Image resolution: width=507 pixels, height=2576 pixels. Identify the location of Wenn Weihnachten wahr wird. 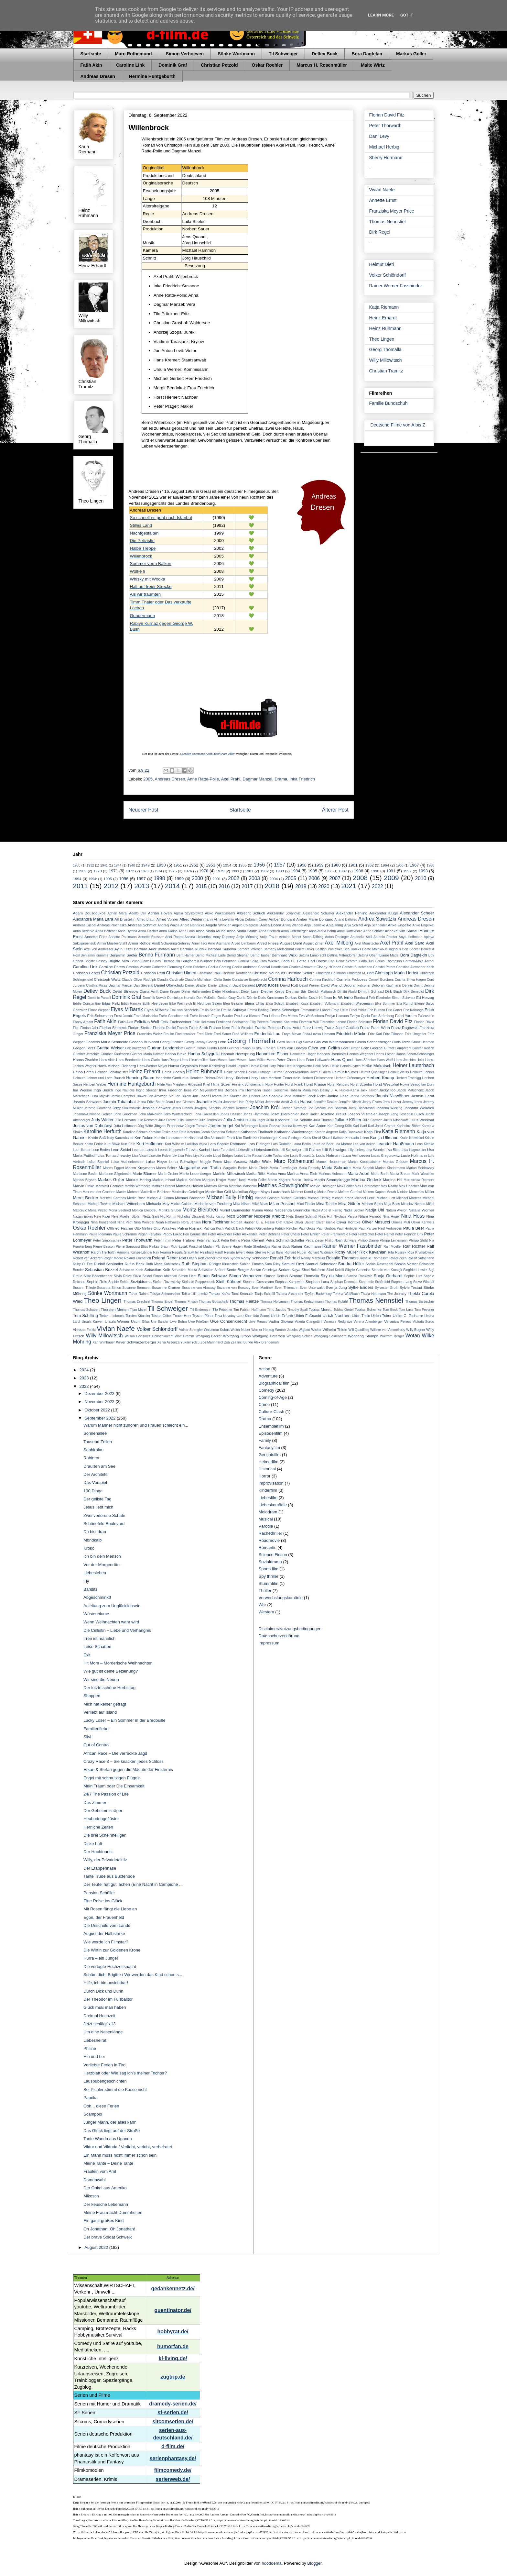
(111, 1622).